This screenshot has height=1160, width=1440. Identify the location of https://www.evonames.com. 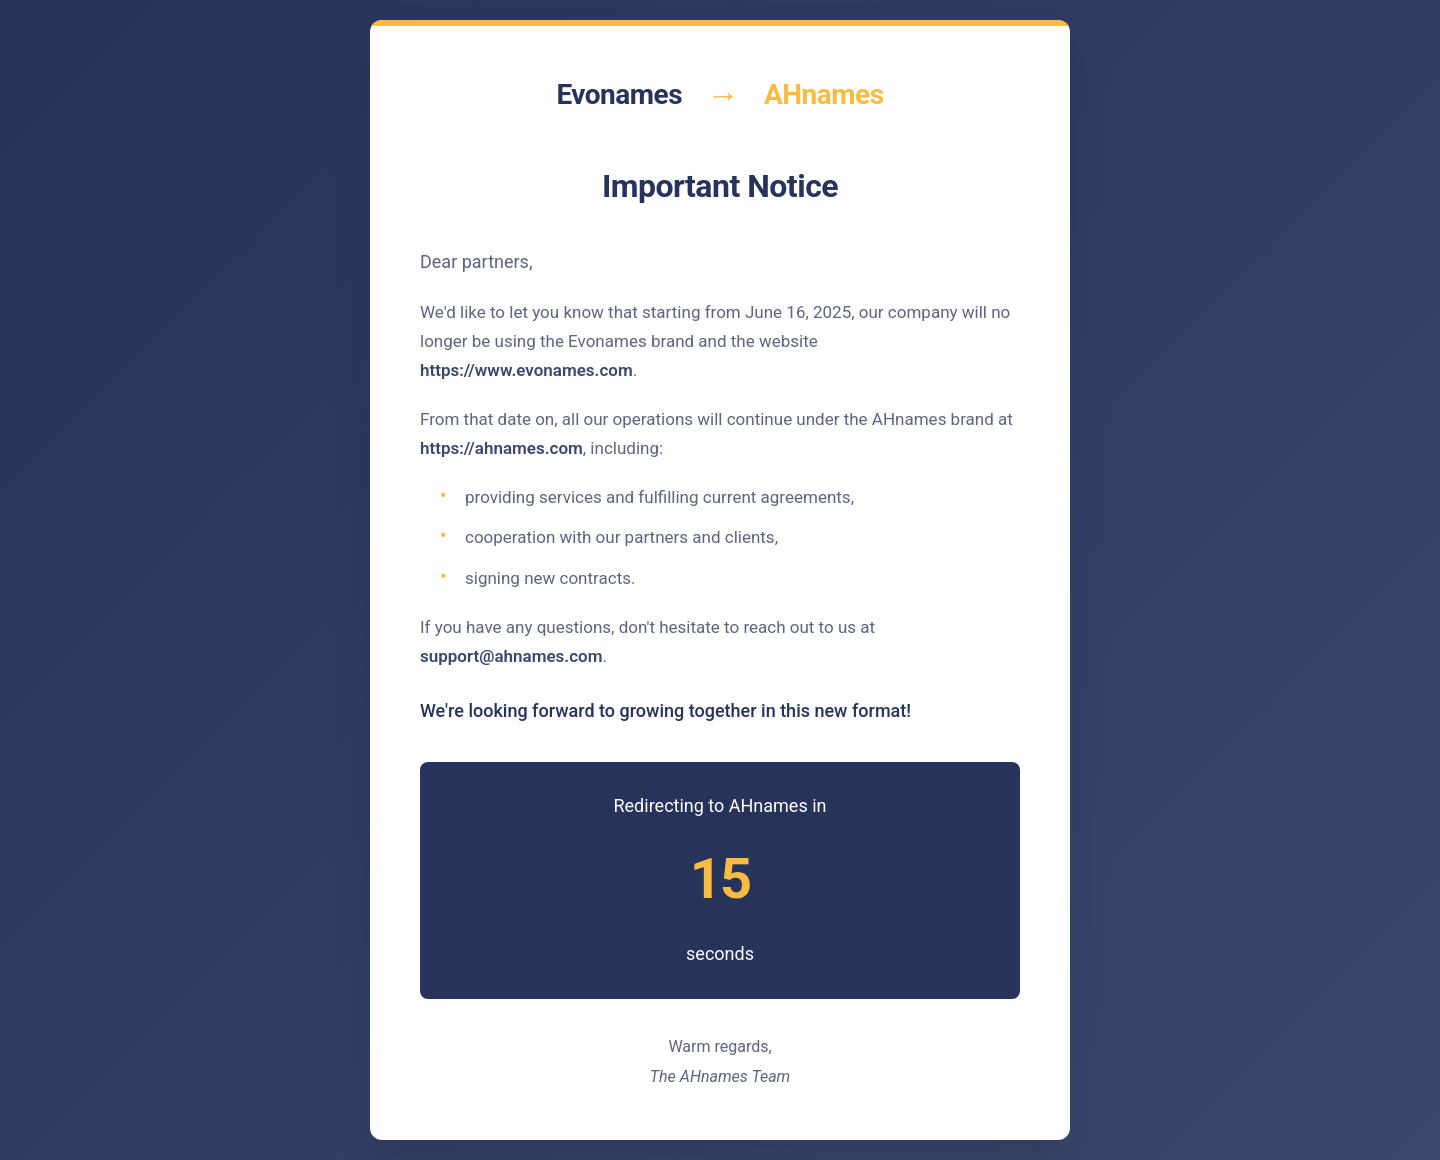
(526, 370).